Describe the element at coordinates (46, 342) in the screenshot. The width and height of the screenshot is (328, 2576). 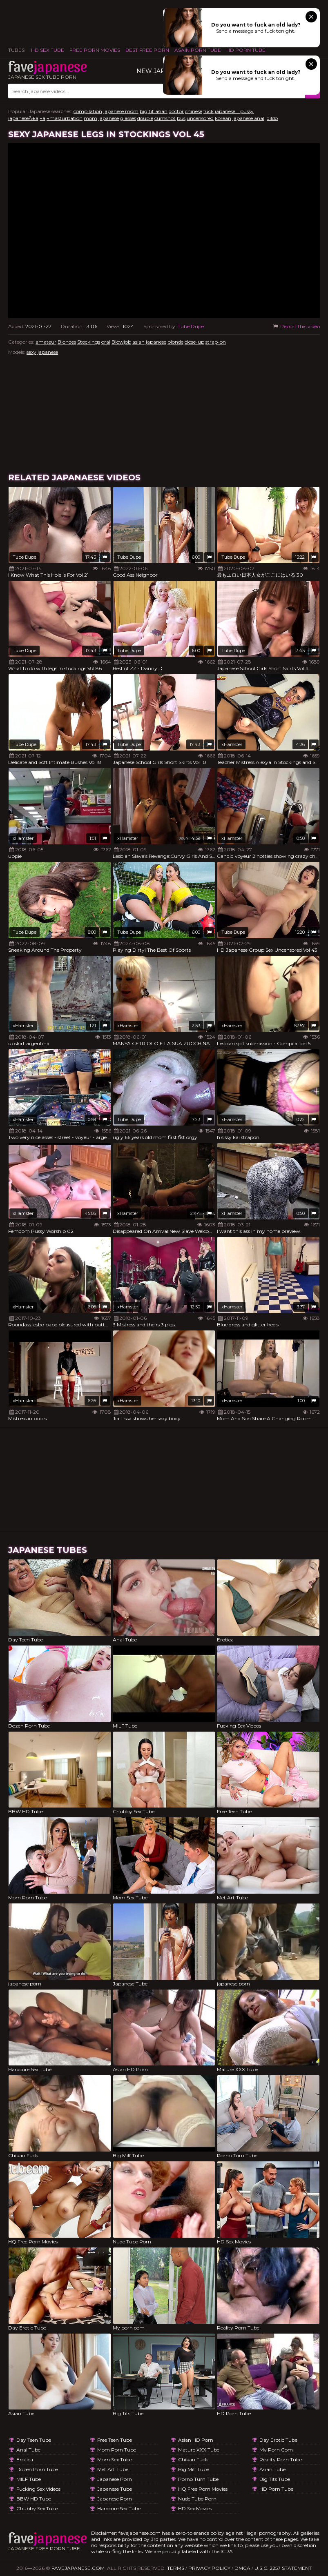
I see `amateur` at that location.